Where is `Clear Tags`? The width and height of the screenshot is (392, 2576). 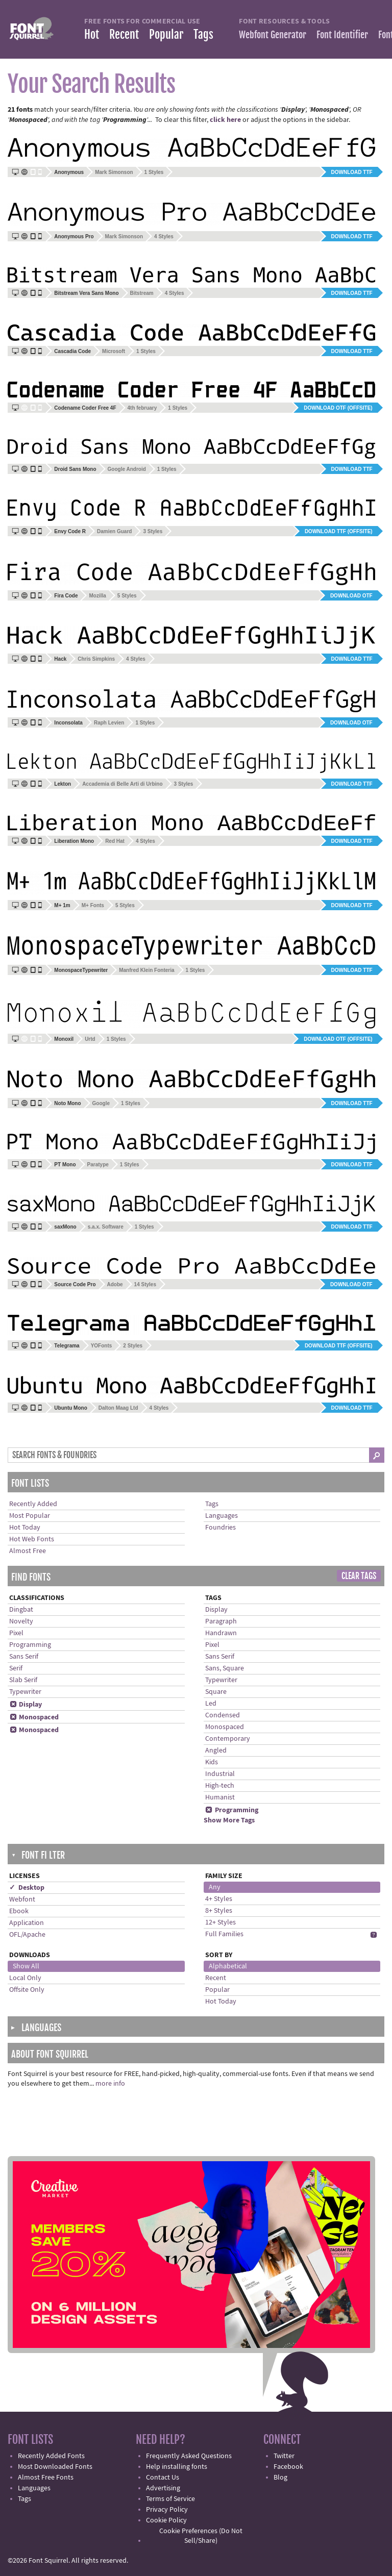
Clear Tags is located at coordinates (358, 1576).